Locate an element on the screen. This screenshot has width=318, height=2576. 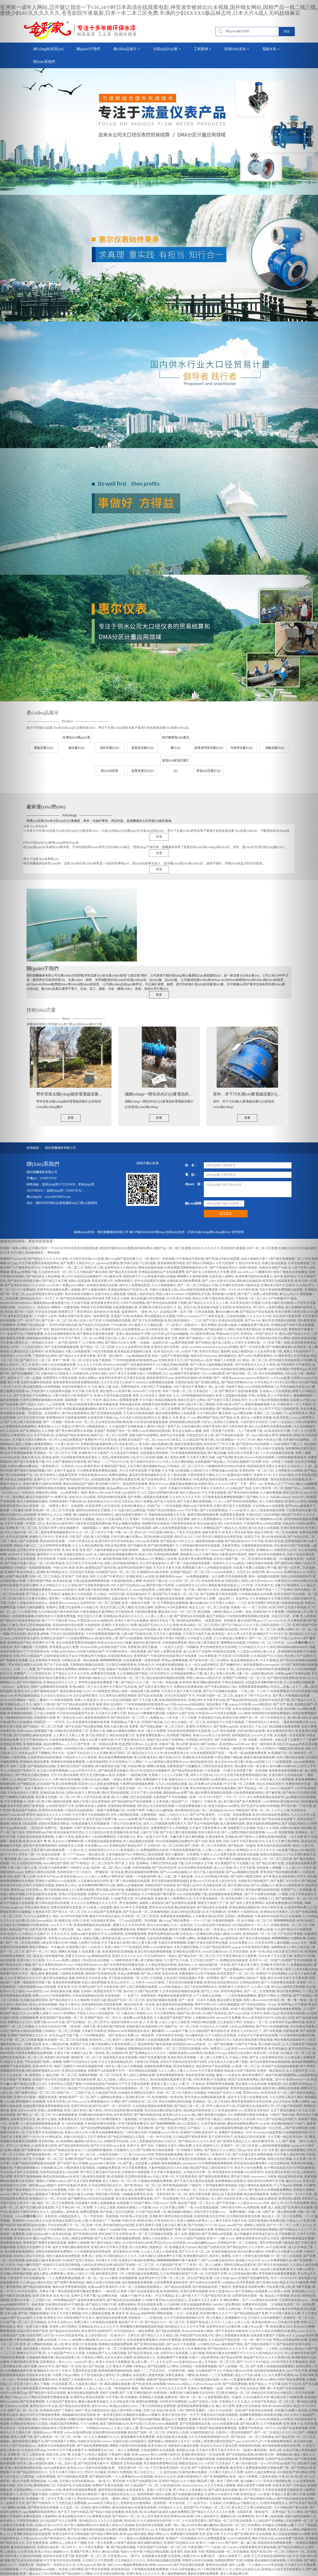
快看漫画9.1免费登场 is located at coordinates (167, 2392).